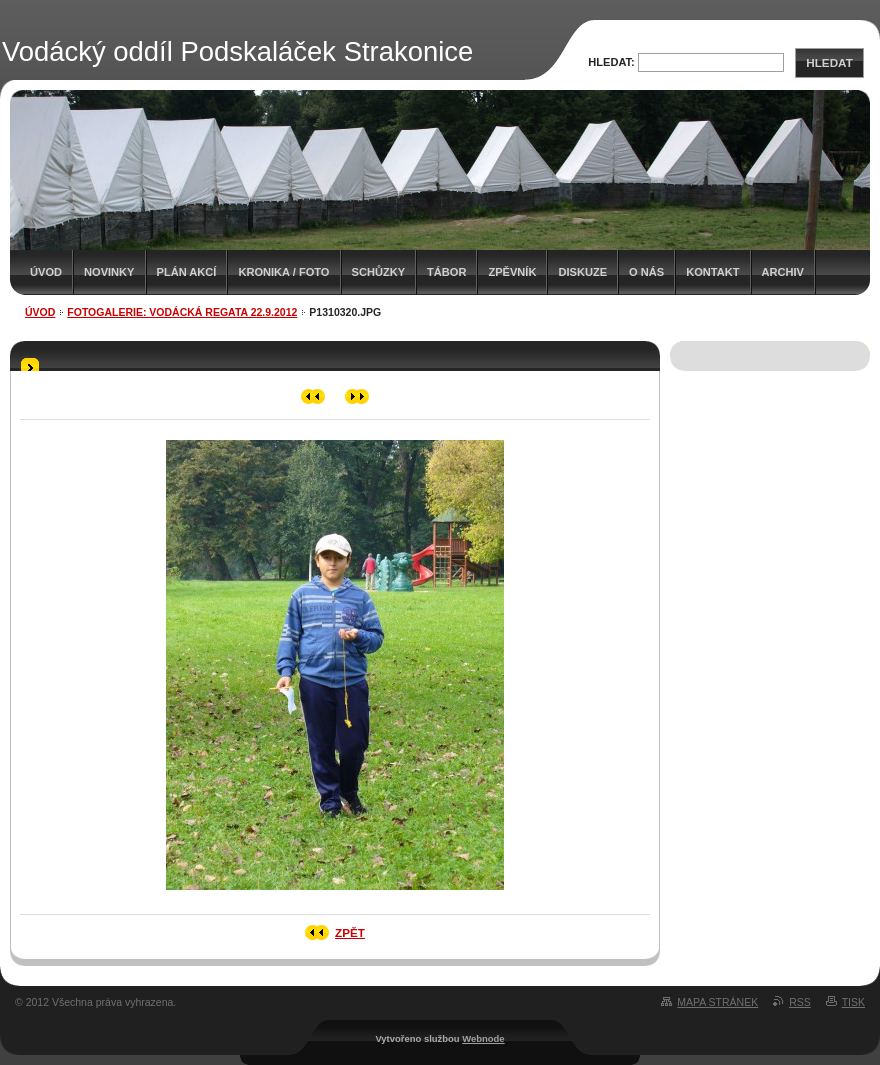  I want to click on Novinky, so click(109, 272).